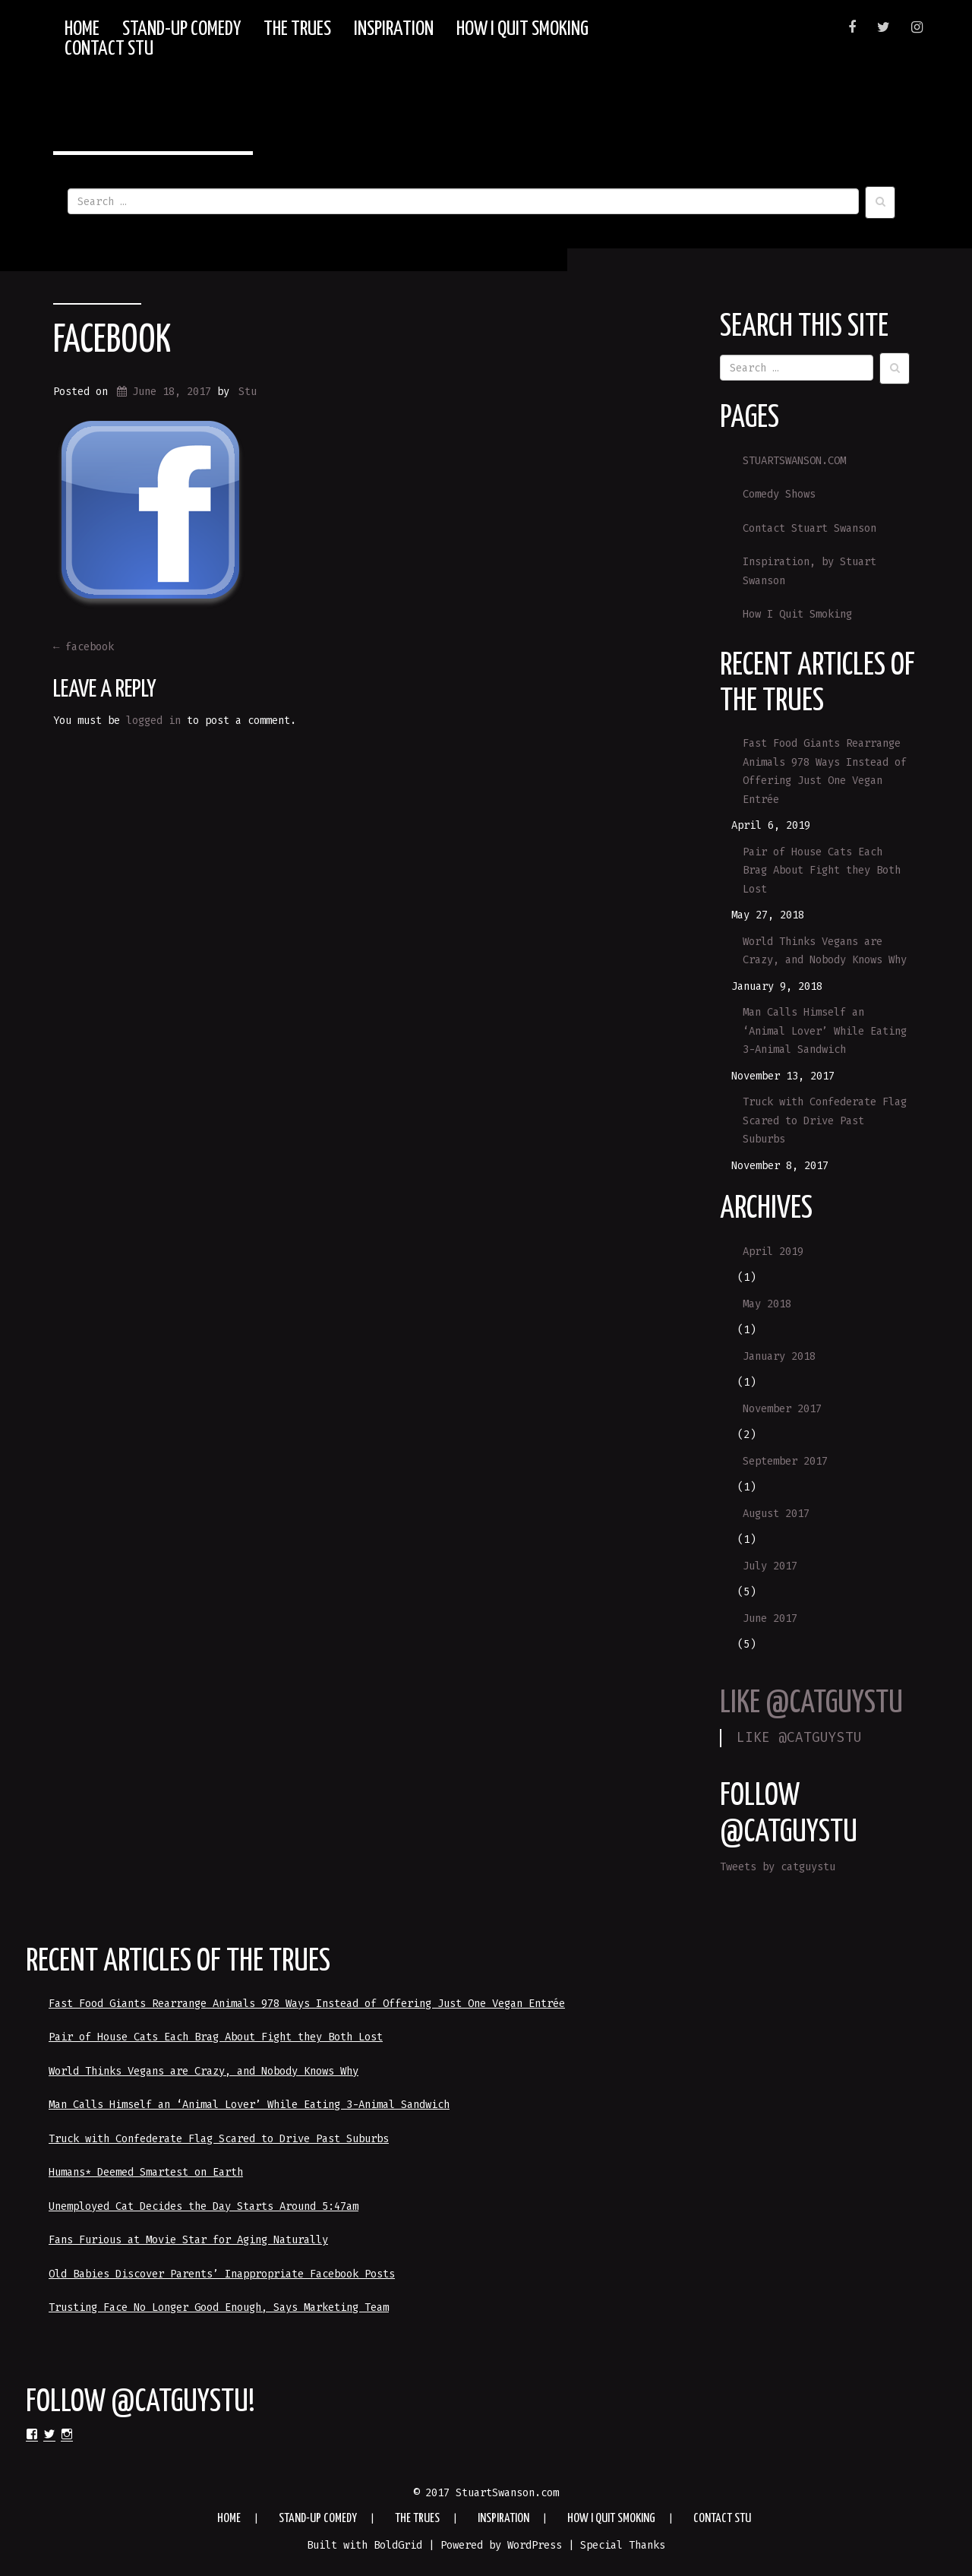  I want to click on Humans* Deemed Smartest on Earth, so click(146, 2172).